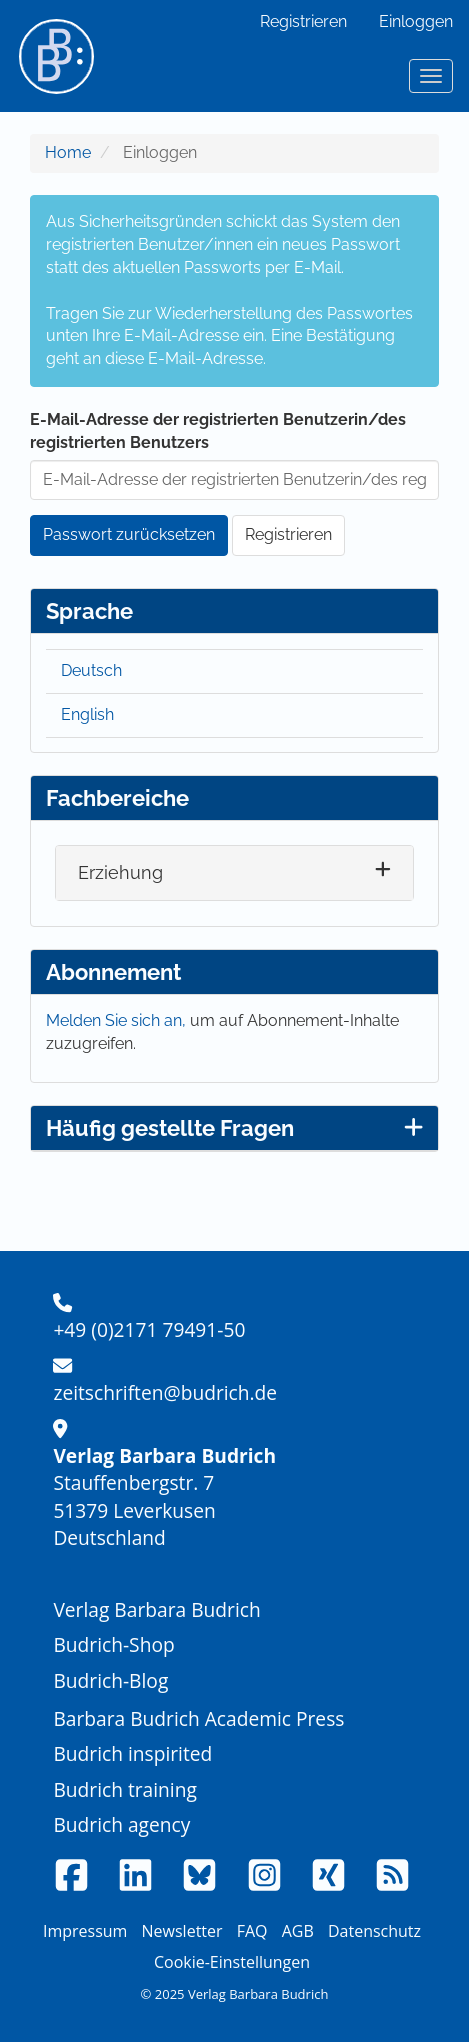  What do you see at coordinates (198, 1718) in the screenshot?
I see `Barbara Budrich Academic Press` at bounding box center [198, 1718].